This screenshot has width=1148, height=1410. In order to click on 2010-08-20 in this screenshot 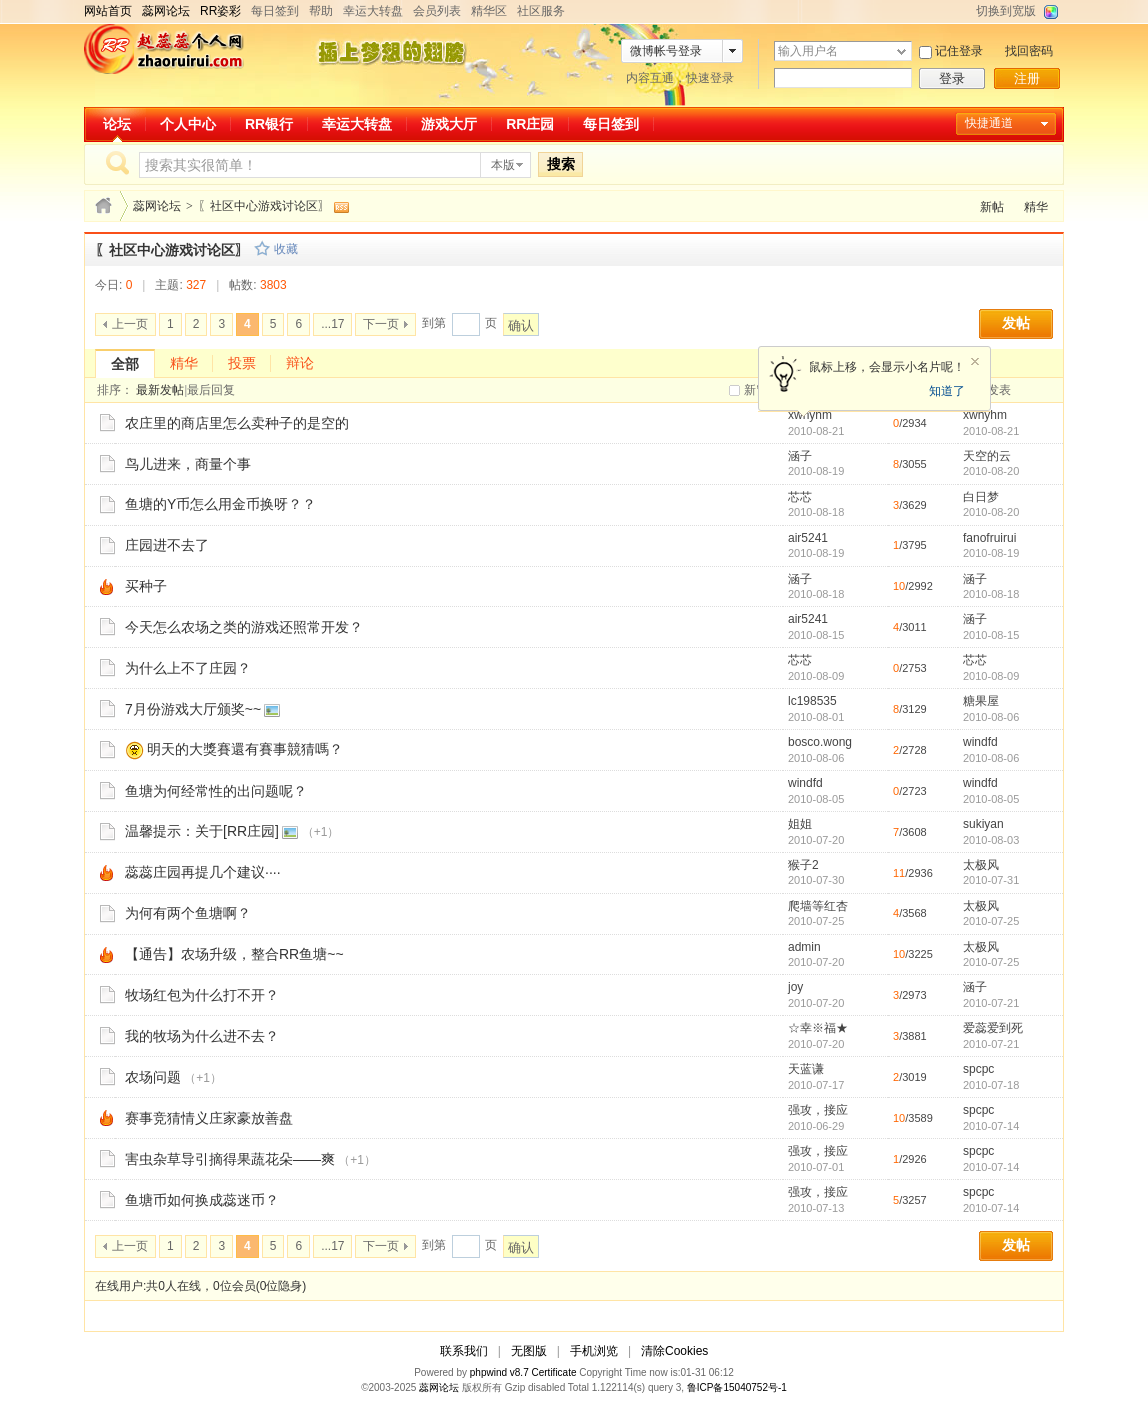, I will do `click(991, 471)`.